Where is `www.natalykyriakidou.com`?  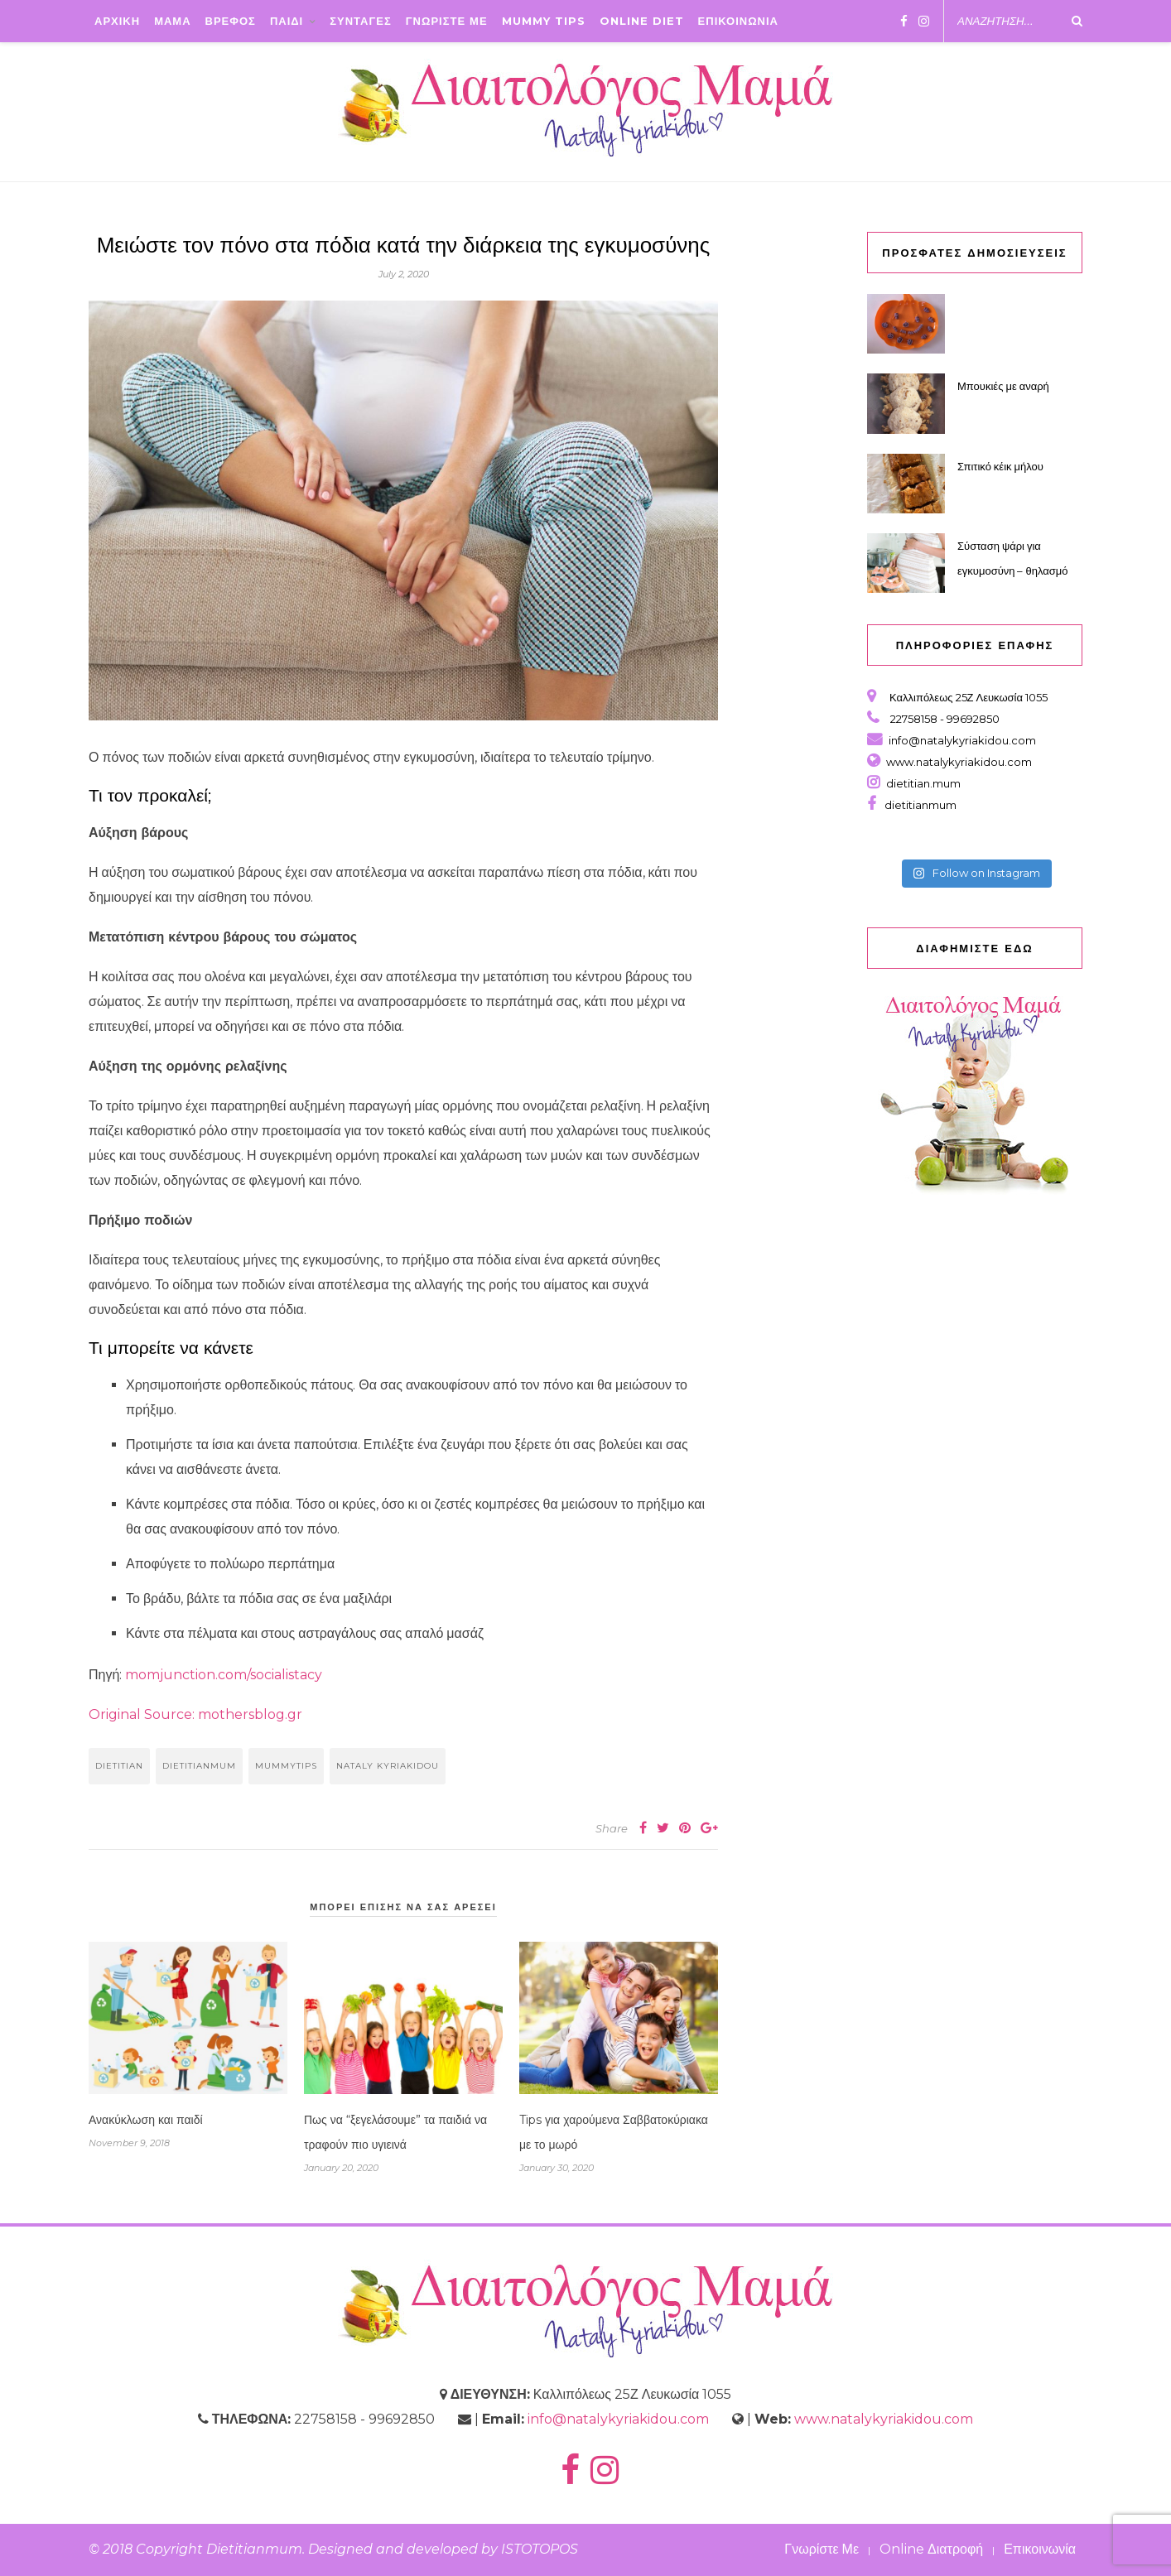 www.natalykyriakidou.com is located at coordinates (959, 761).